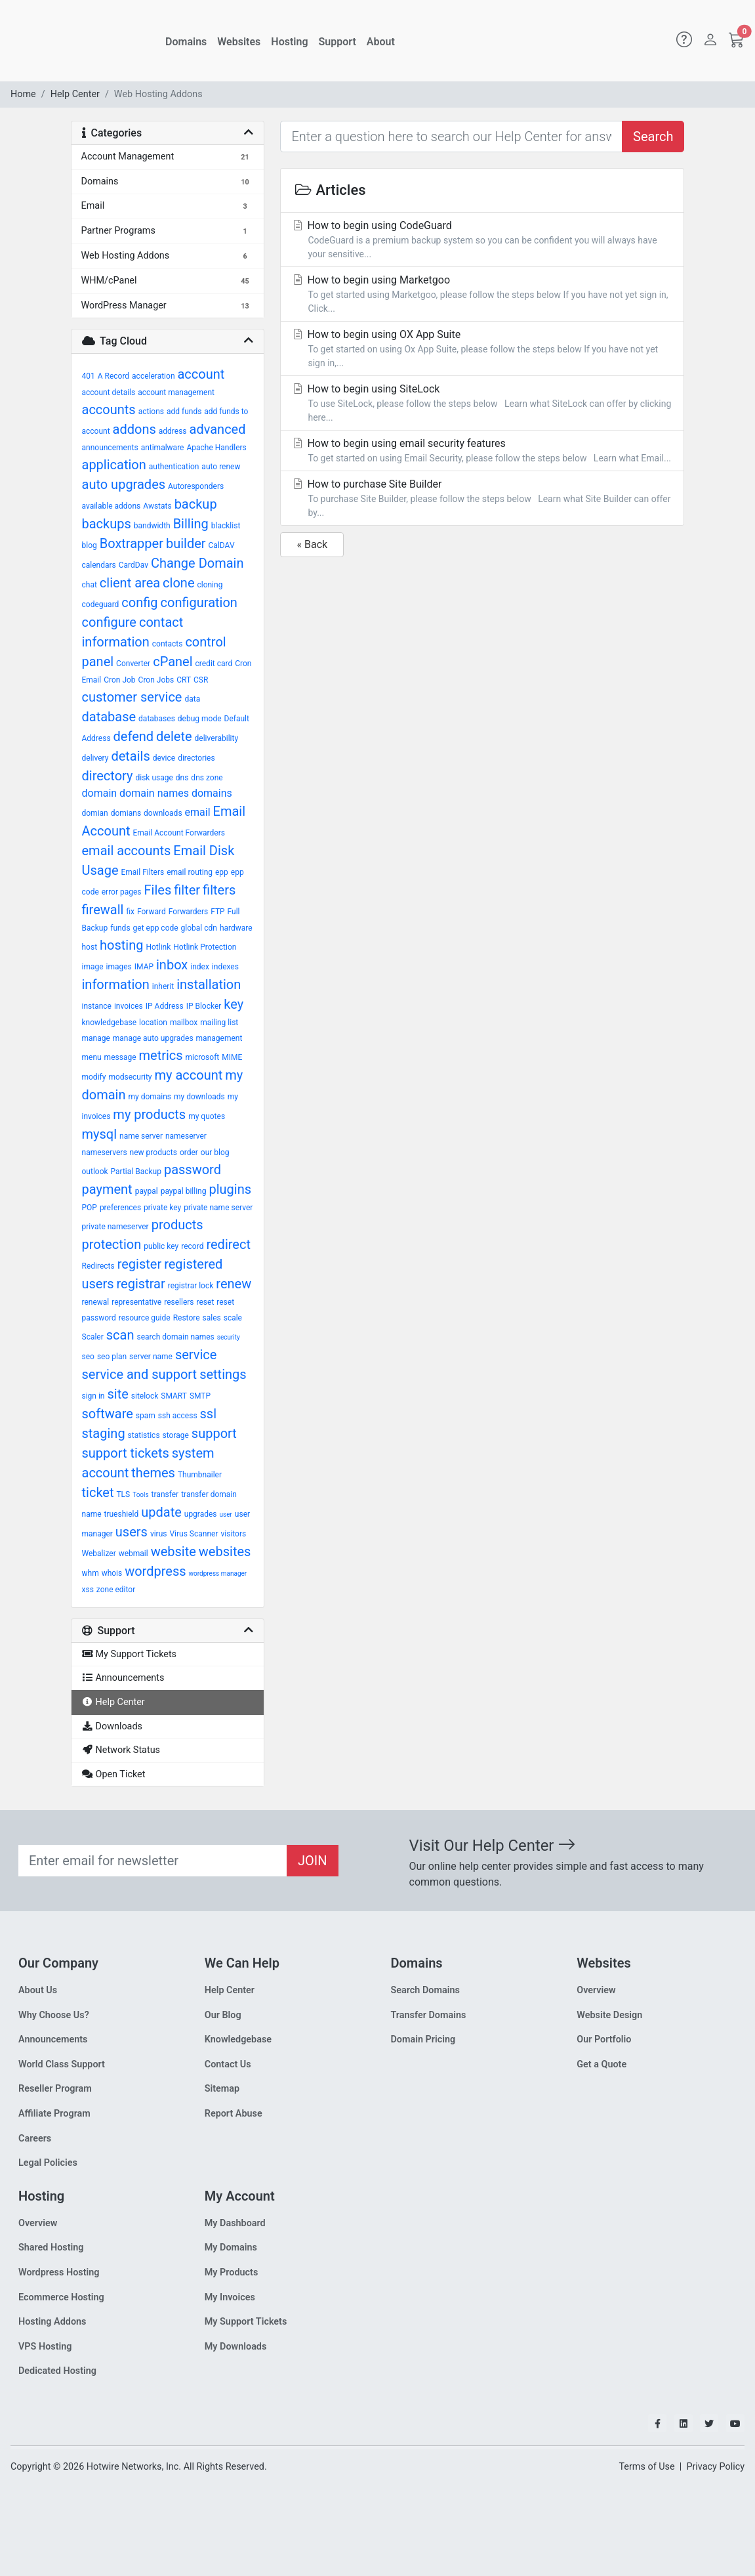 The height and width of the screenshot is (2576, 755). Describe the element at coordinates (161, 1512) in the screenshot. I see `update` at that location.